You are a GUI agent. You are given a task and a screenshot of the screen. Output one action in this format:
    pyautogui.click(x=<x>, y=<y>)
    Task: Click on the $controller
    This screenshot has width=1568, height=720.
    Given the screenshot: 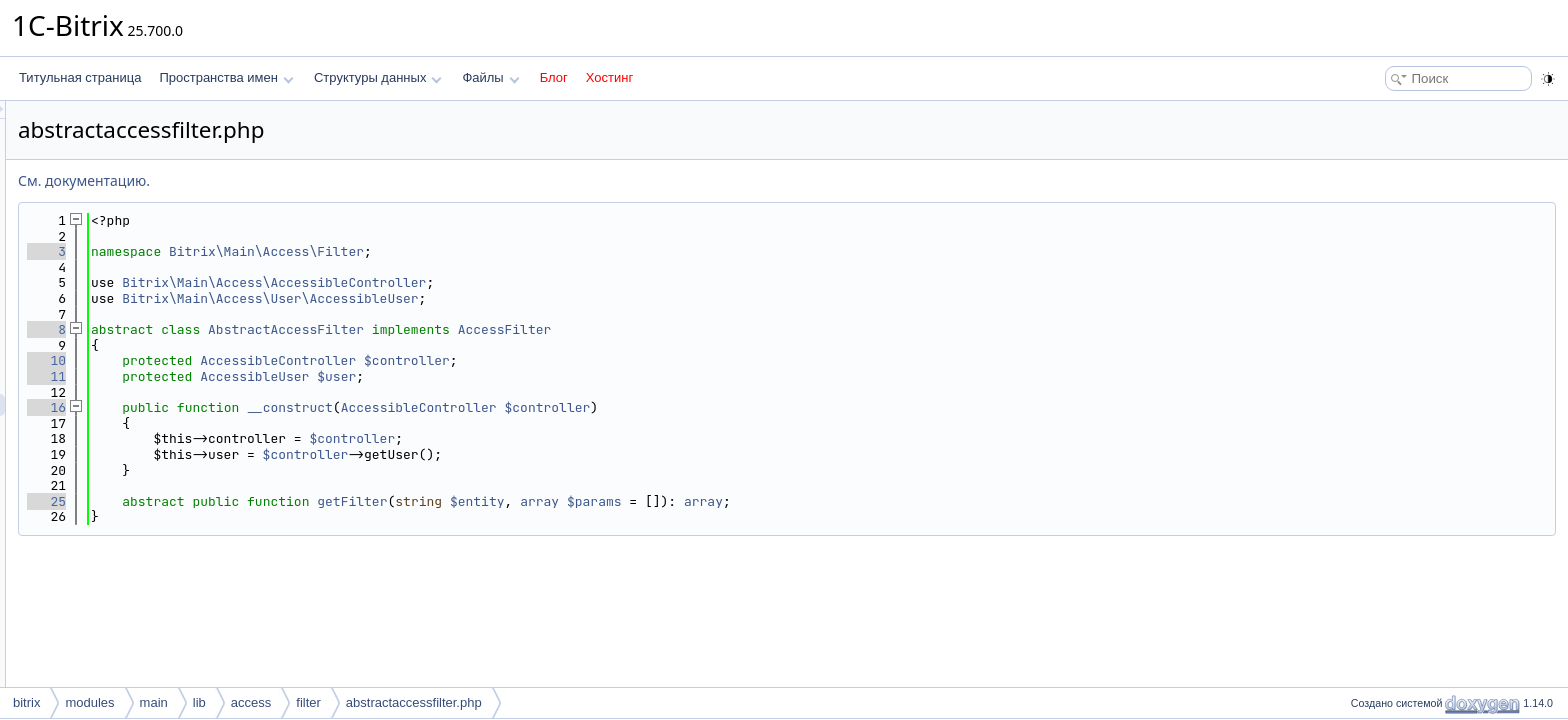 What is the action you would take?
    pyautogui.click(x=657, y=360)
    